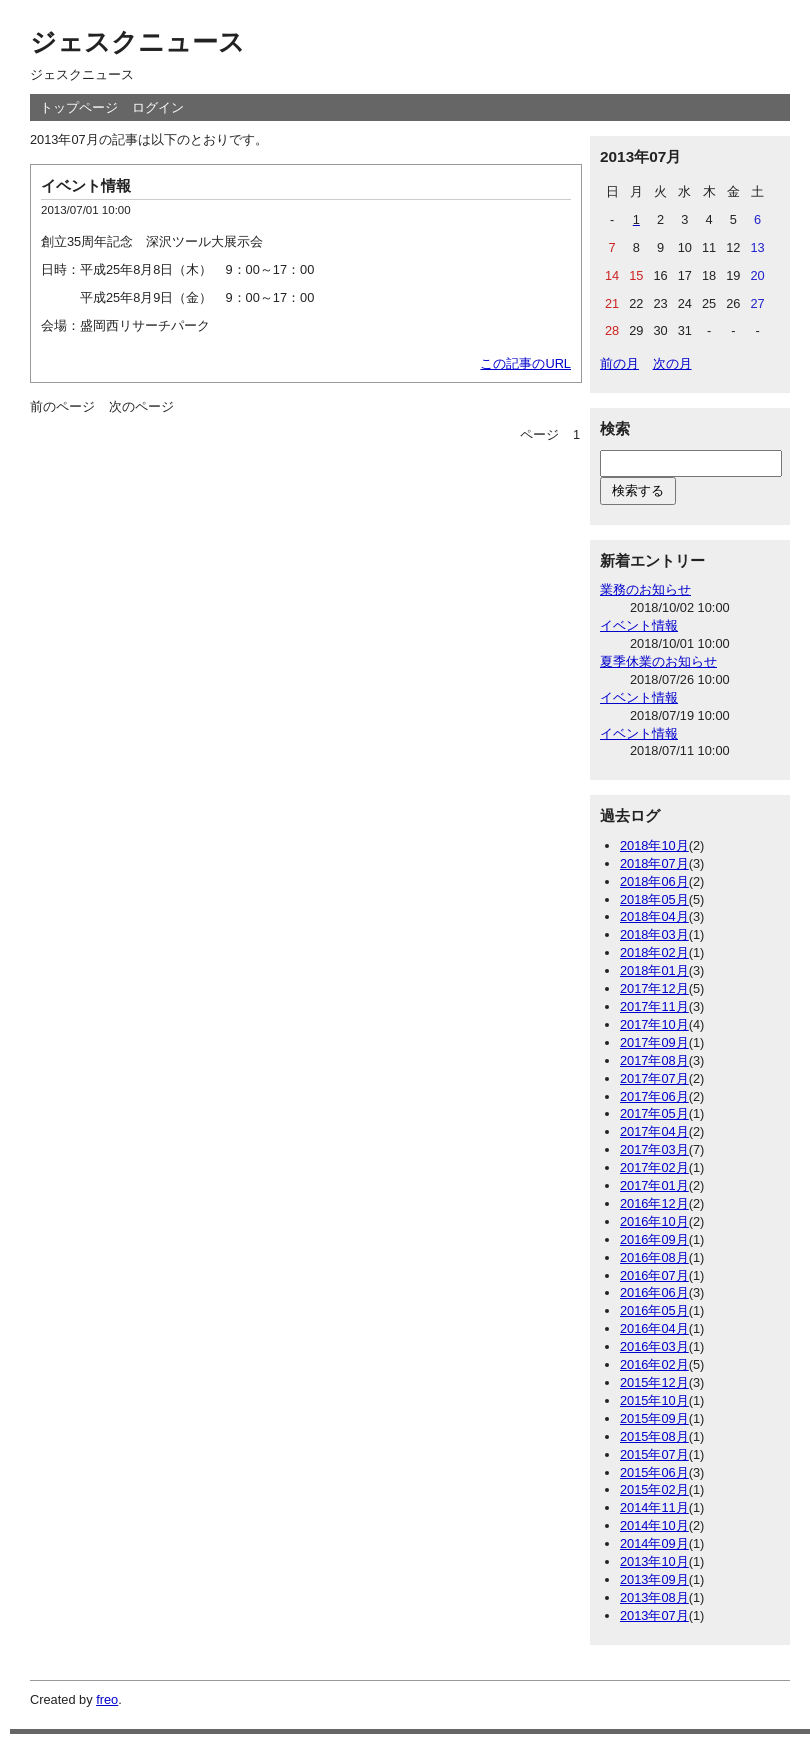 The width and height of the screenshot is (810, 1744). I want to click on ジェスクニュース, so click(137, 42).